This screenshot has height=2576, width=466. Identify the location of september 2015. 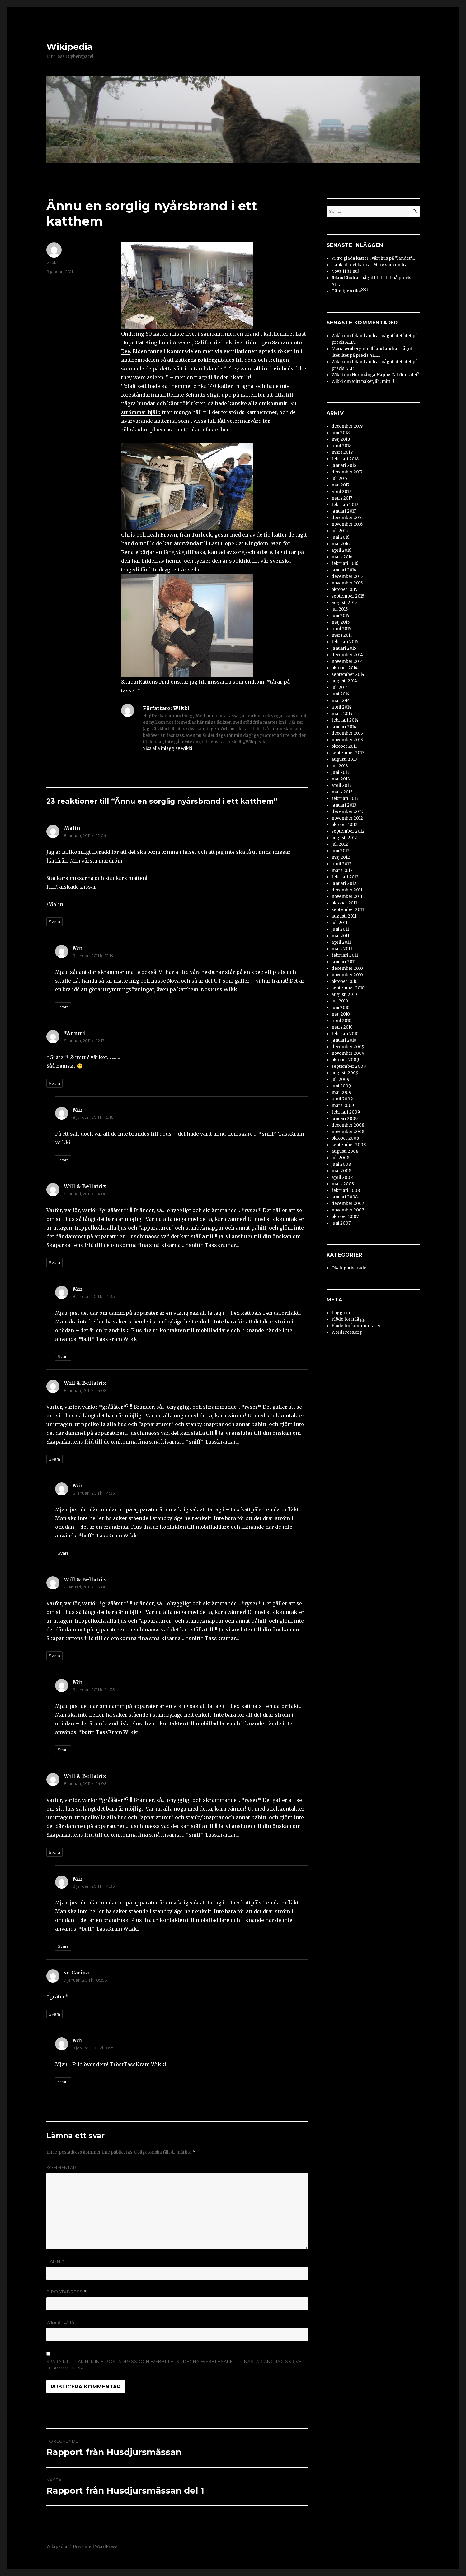
(348, 596).